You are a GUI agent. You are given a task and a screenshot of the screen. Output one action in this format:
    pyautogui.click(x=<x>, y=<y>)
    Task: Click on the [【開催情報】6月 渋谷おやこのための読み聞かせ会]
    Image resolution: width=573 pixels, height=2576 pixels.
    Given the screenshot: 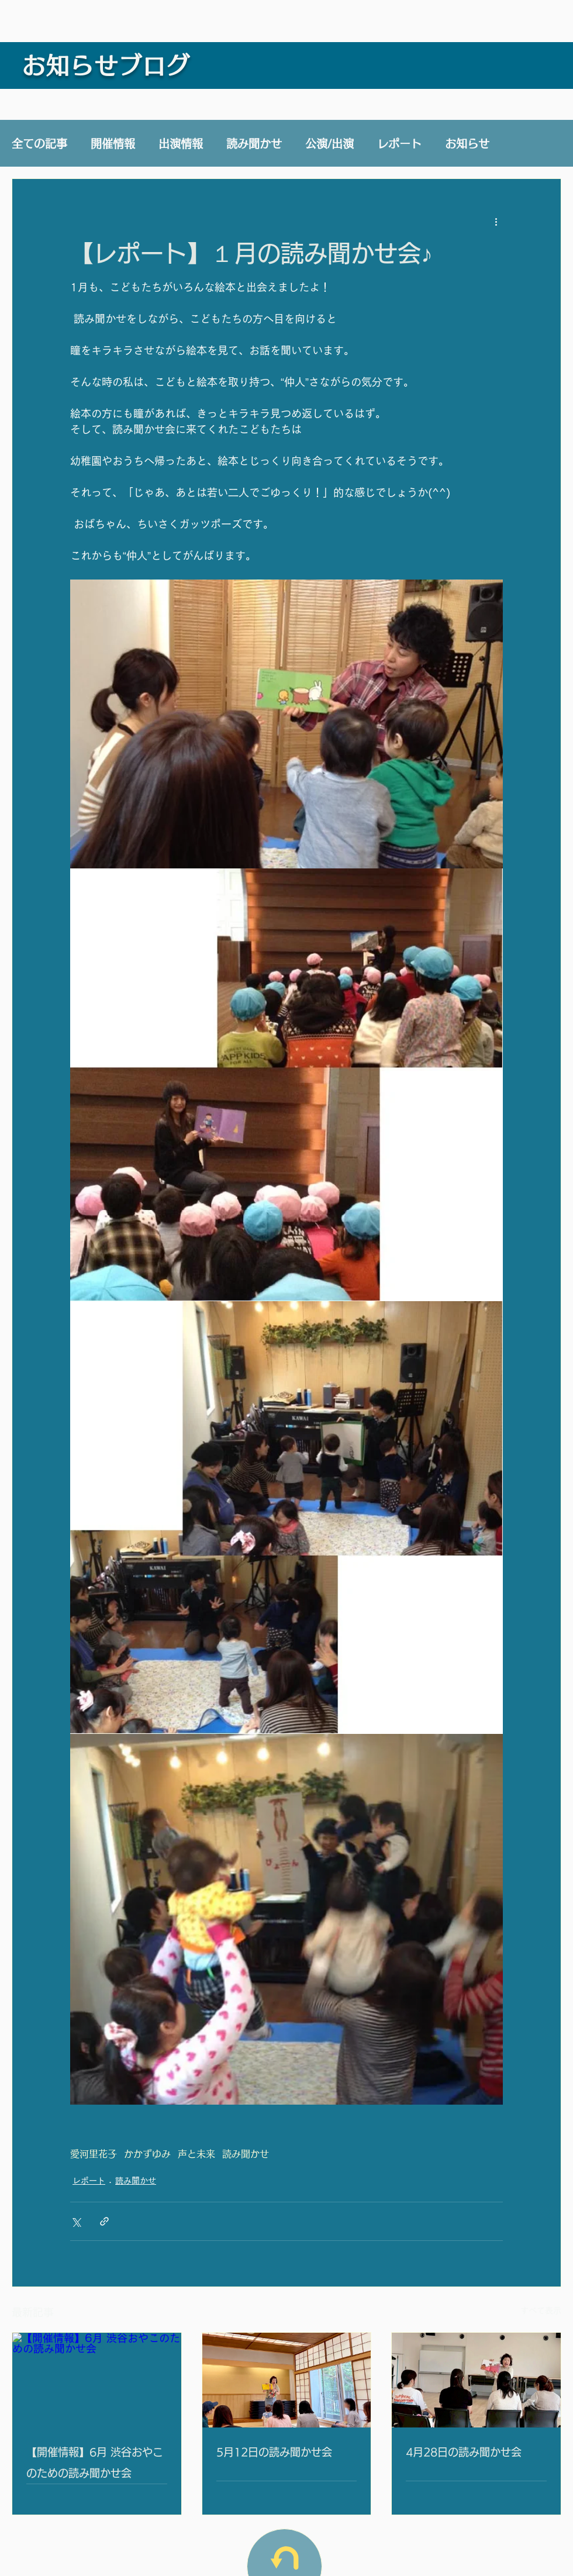 What is the action you would take?
    pyautogui.click(x=96, y=2380)
    